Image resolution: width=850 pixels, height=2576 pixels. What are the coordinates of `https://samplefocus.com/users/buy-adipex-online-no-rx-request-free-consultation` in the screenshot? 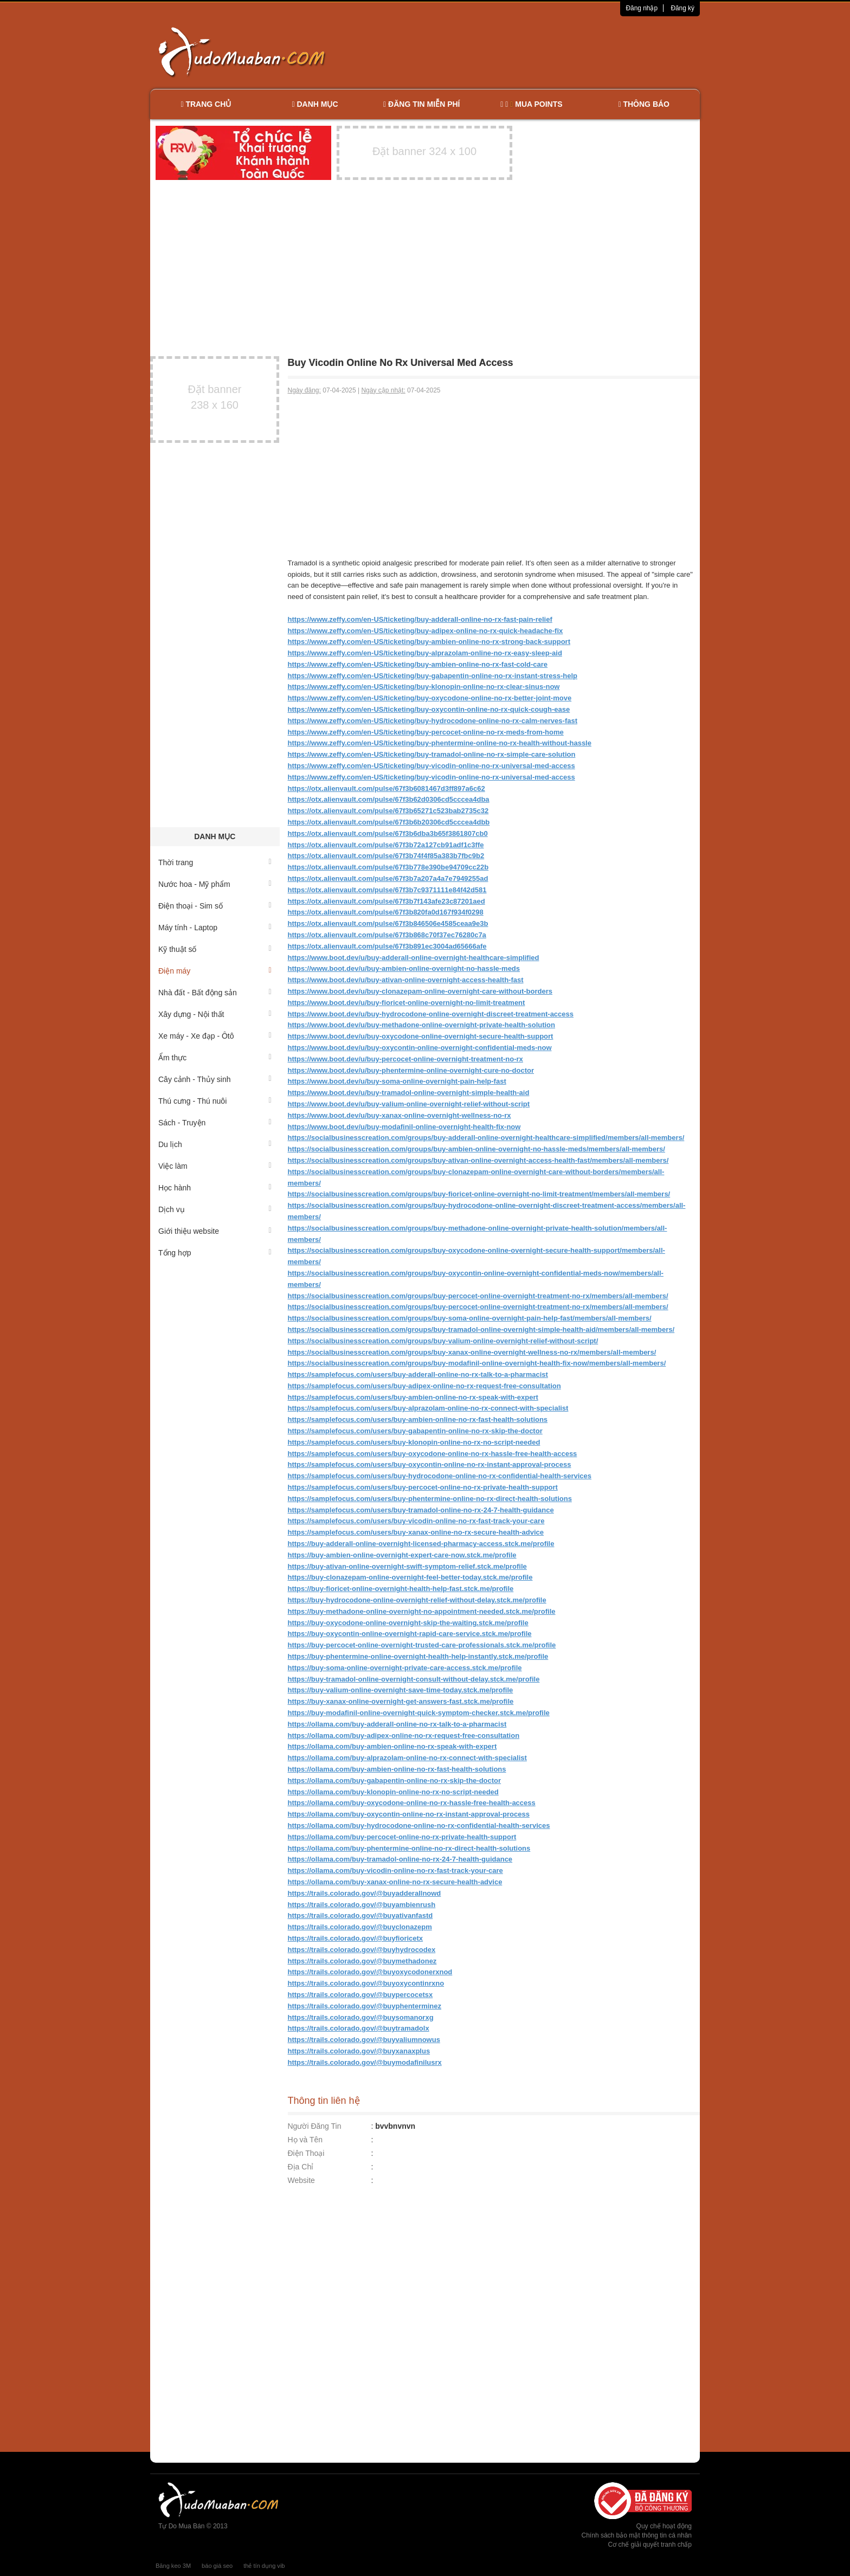 It's located at (424, 1386).